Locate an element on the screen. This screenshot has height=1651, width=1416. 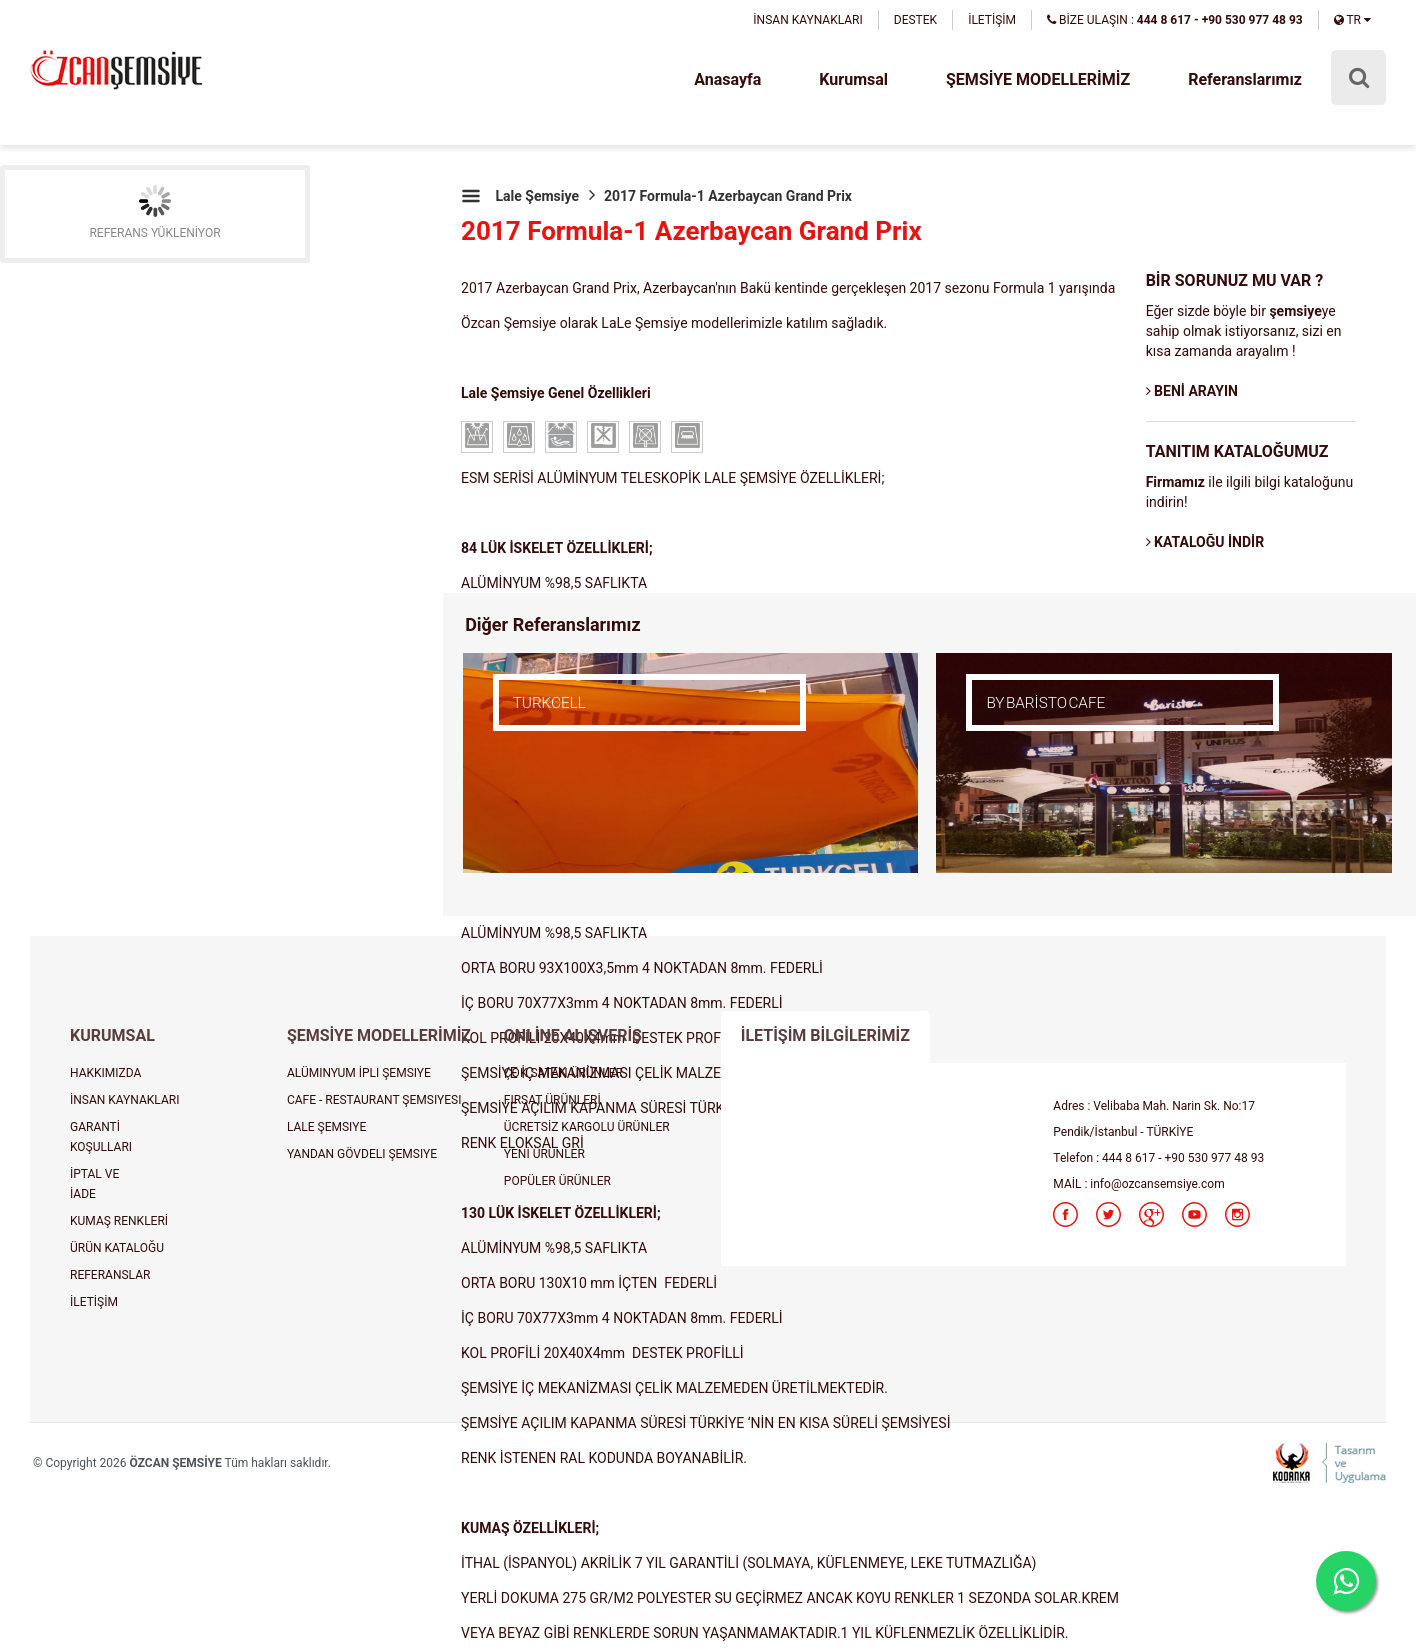
Lale Şemsiye is located at coordinates (537, 196).